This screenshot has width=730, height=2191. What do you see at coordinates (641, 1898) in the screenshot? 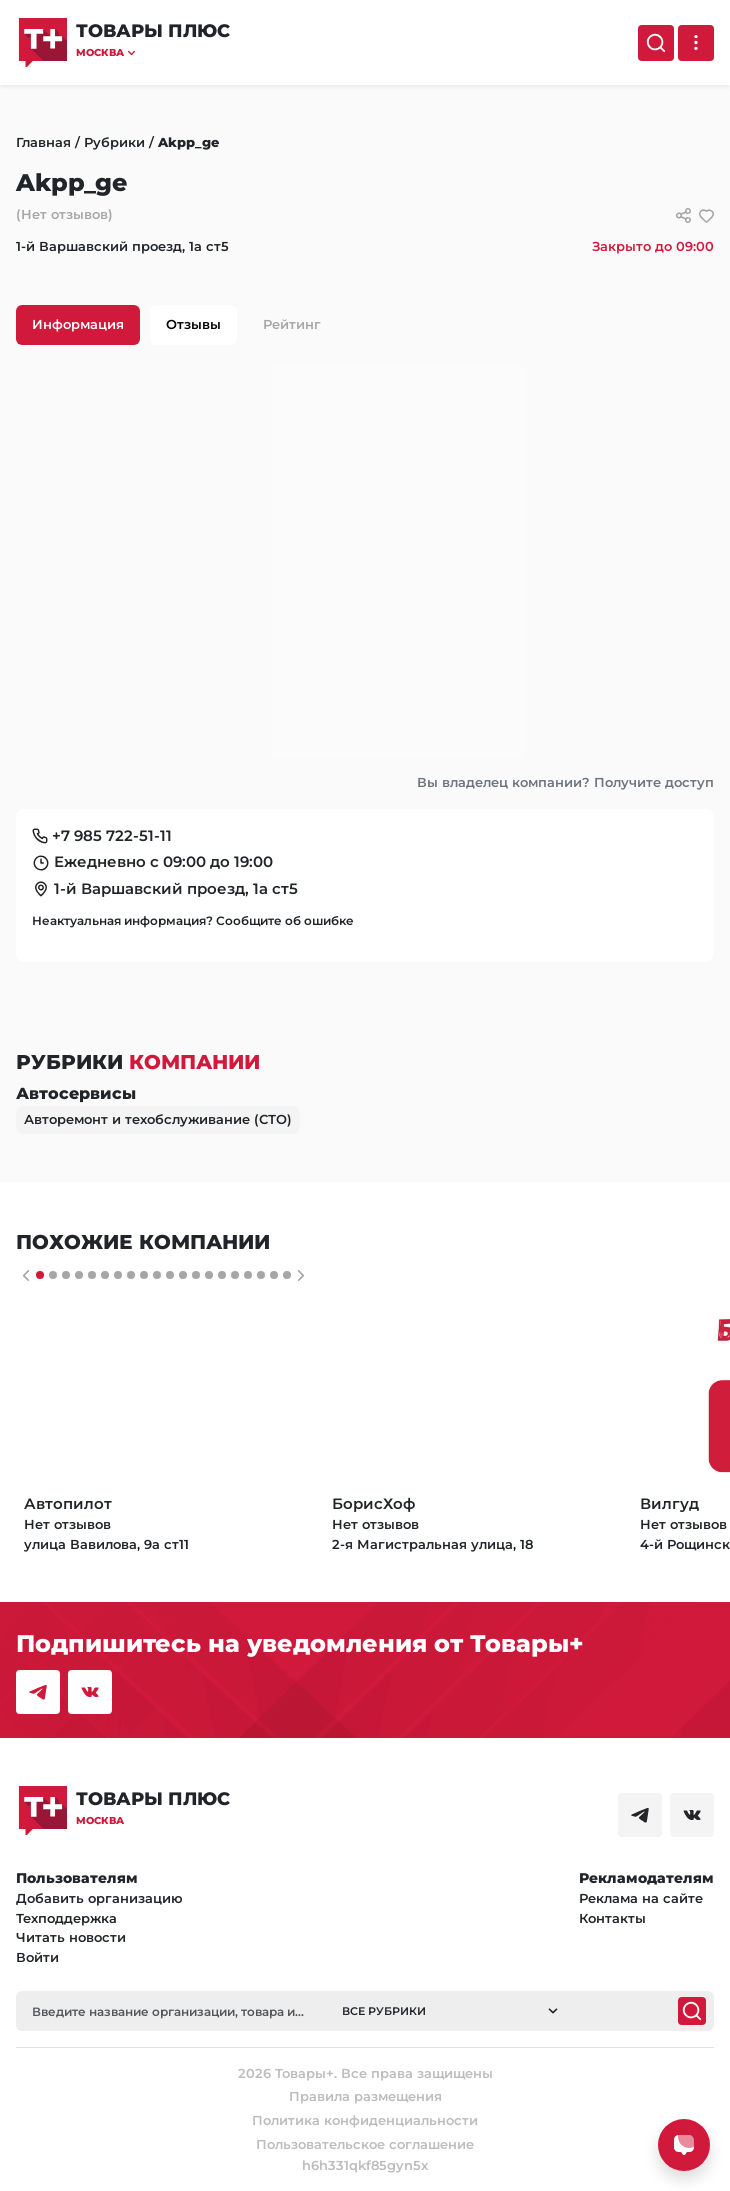
I see `Реклама на сайте` at bounding box center [641, 1898].